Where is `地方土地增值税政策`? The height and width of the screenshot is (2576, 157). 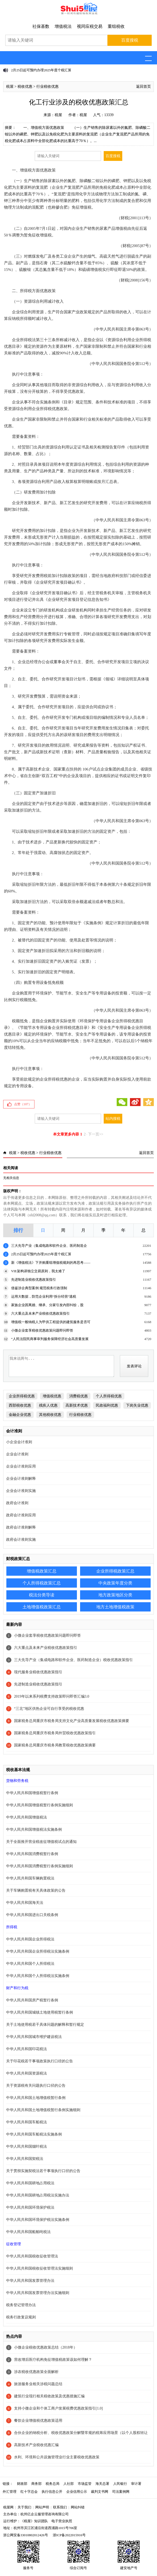
地方土地增值税政策 is located at coordinates (115, 1607).